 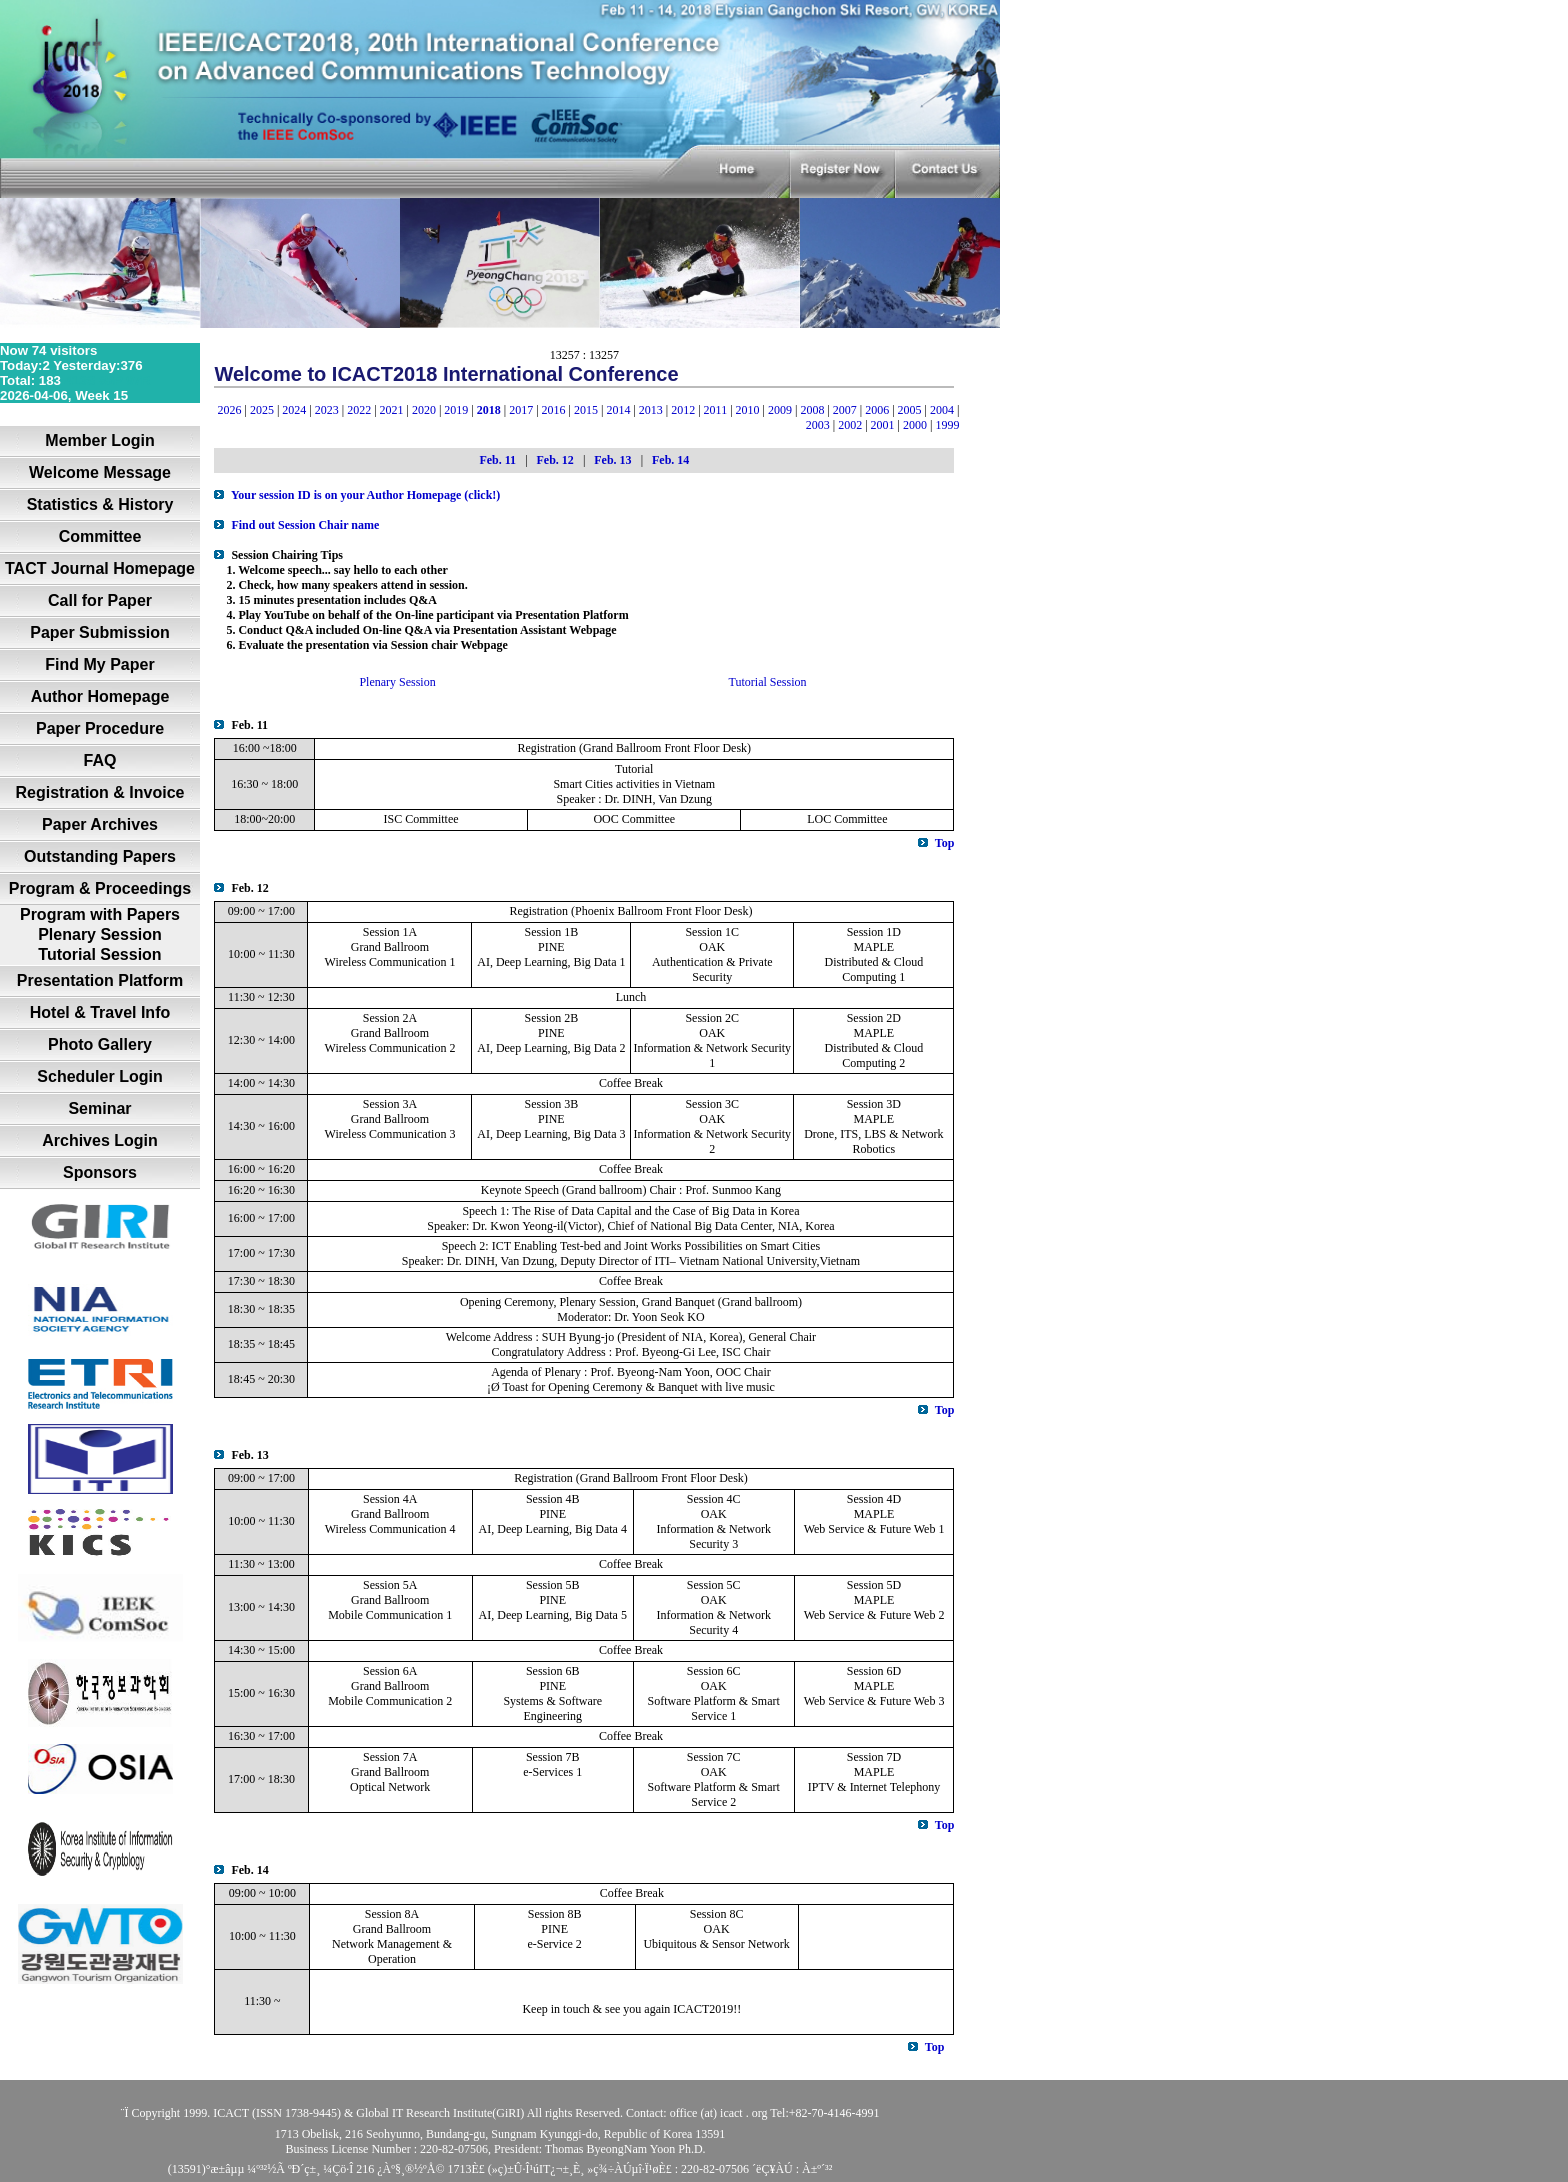 What do you see at coordinates (877, 410) in the screenshot?
I see `2006` at bounding box center [877, 410].